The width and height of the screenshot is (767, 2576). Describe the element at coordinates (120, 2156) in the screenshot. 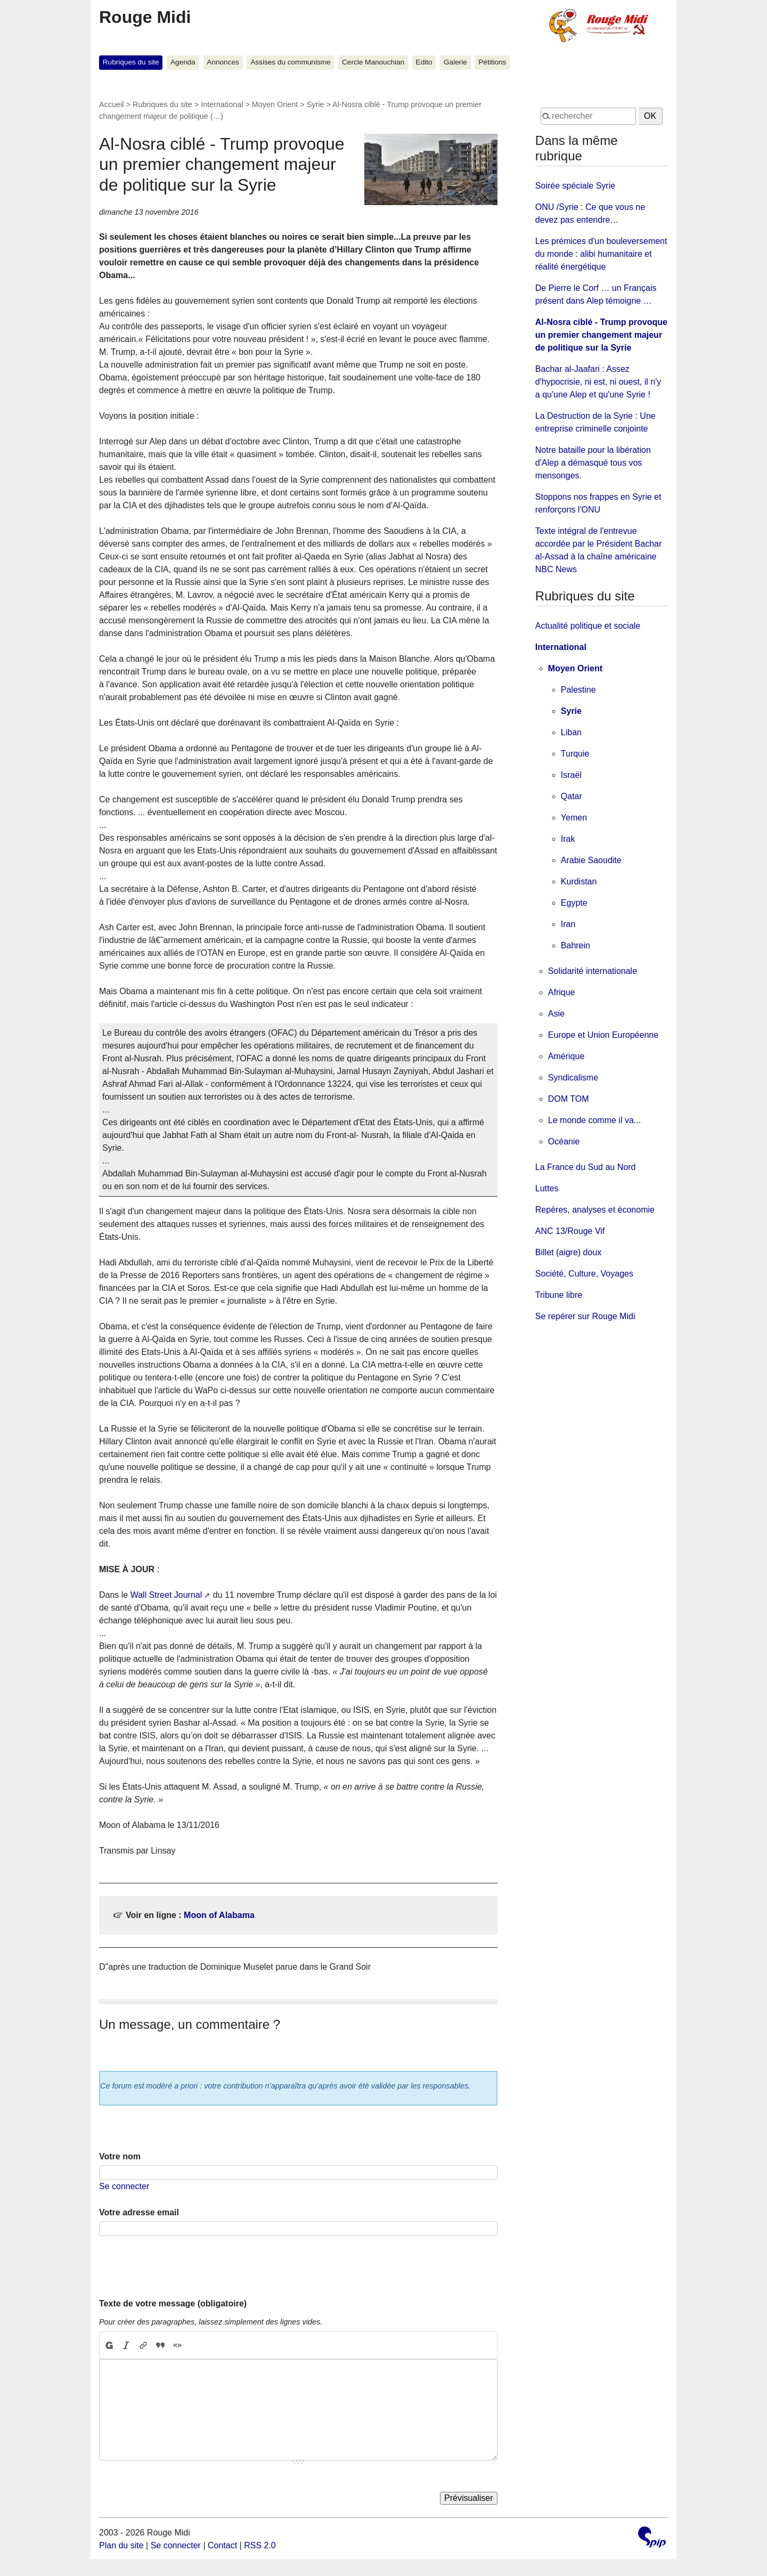

I see `Votre nom` at that location.